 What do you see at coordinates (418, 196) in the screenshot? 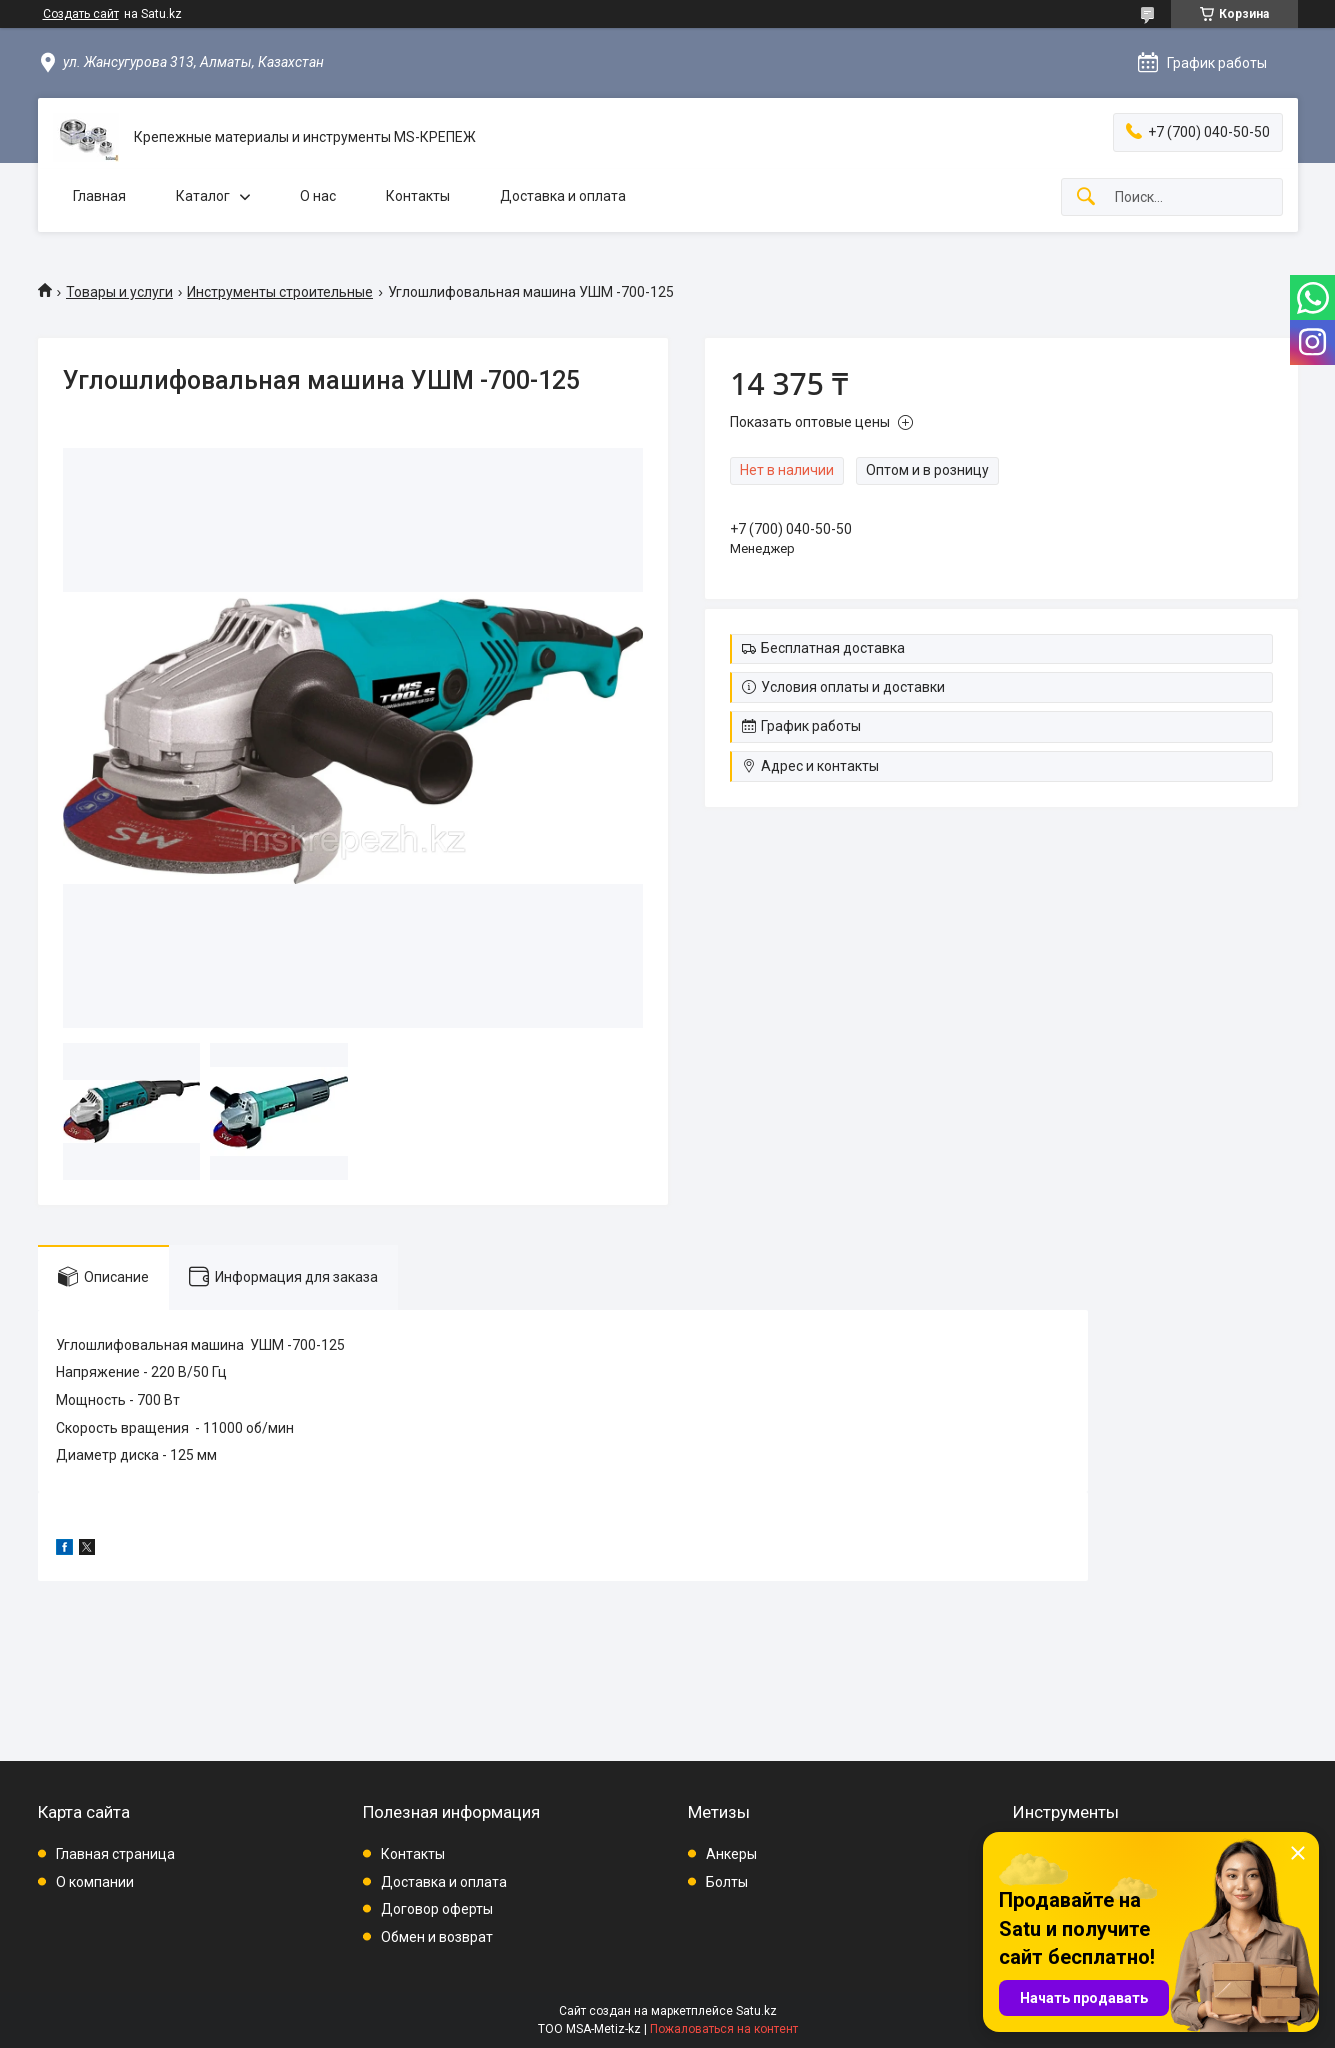
I see `Контакты` at bounding box center [418, 196].